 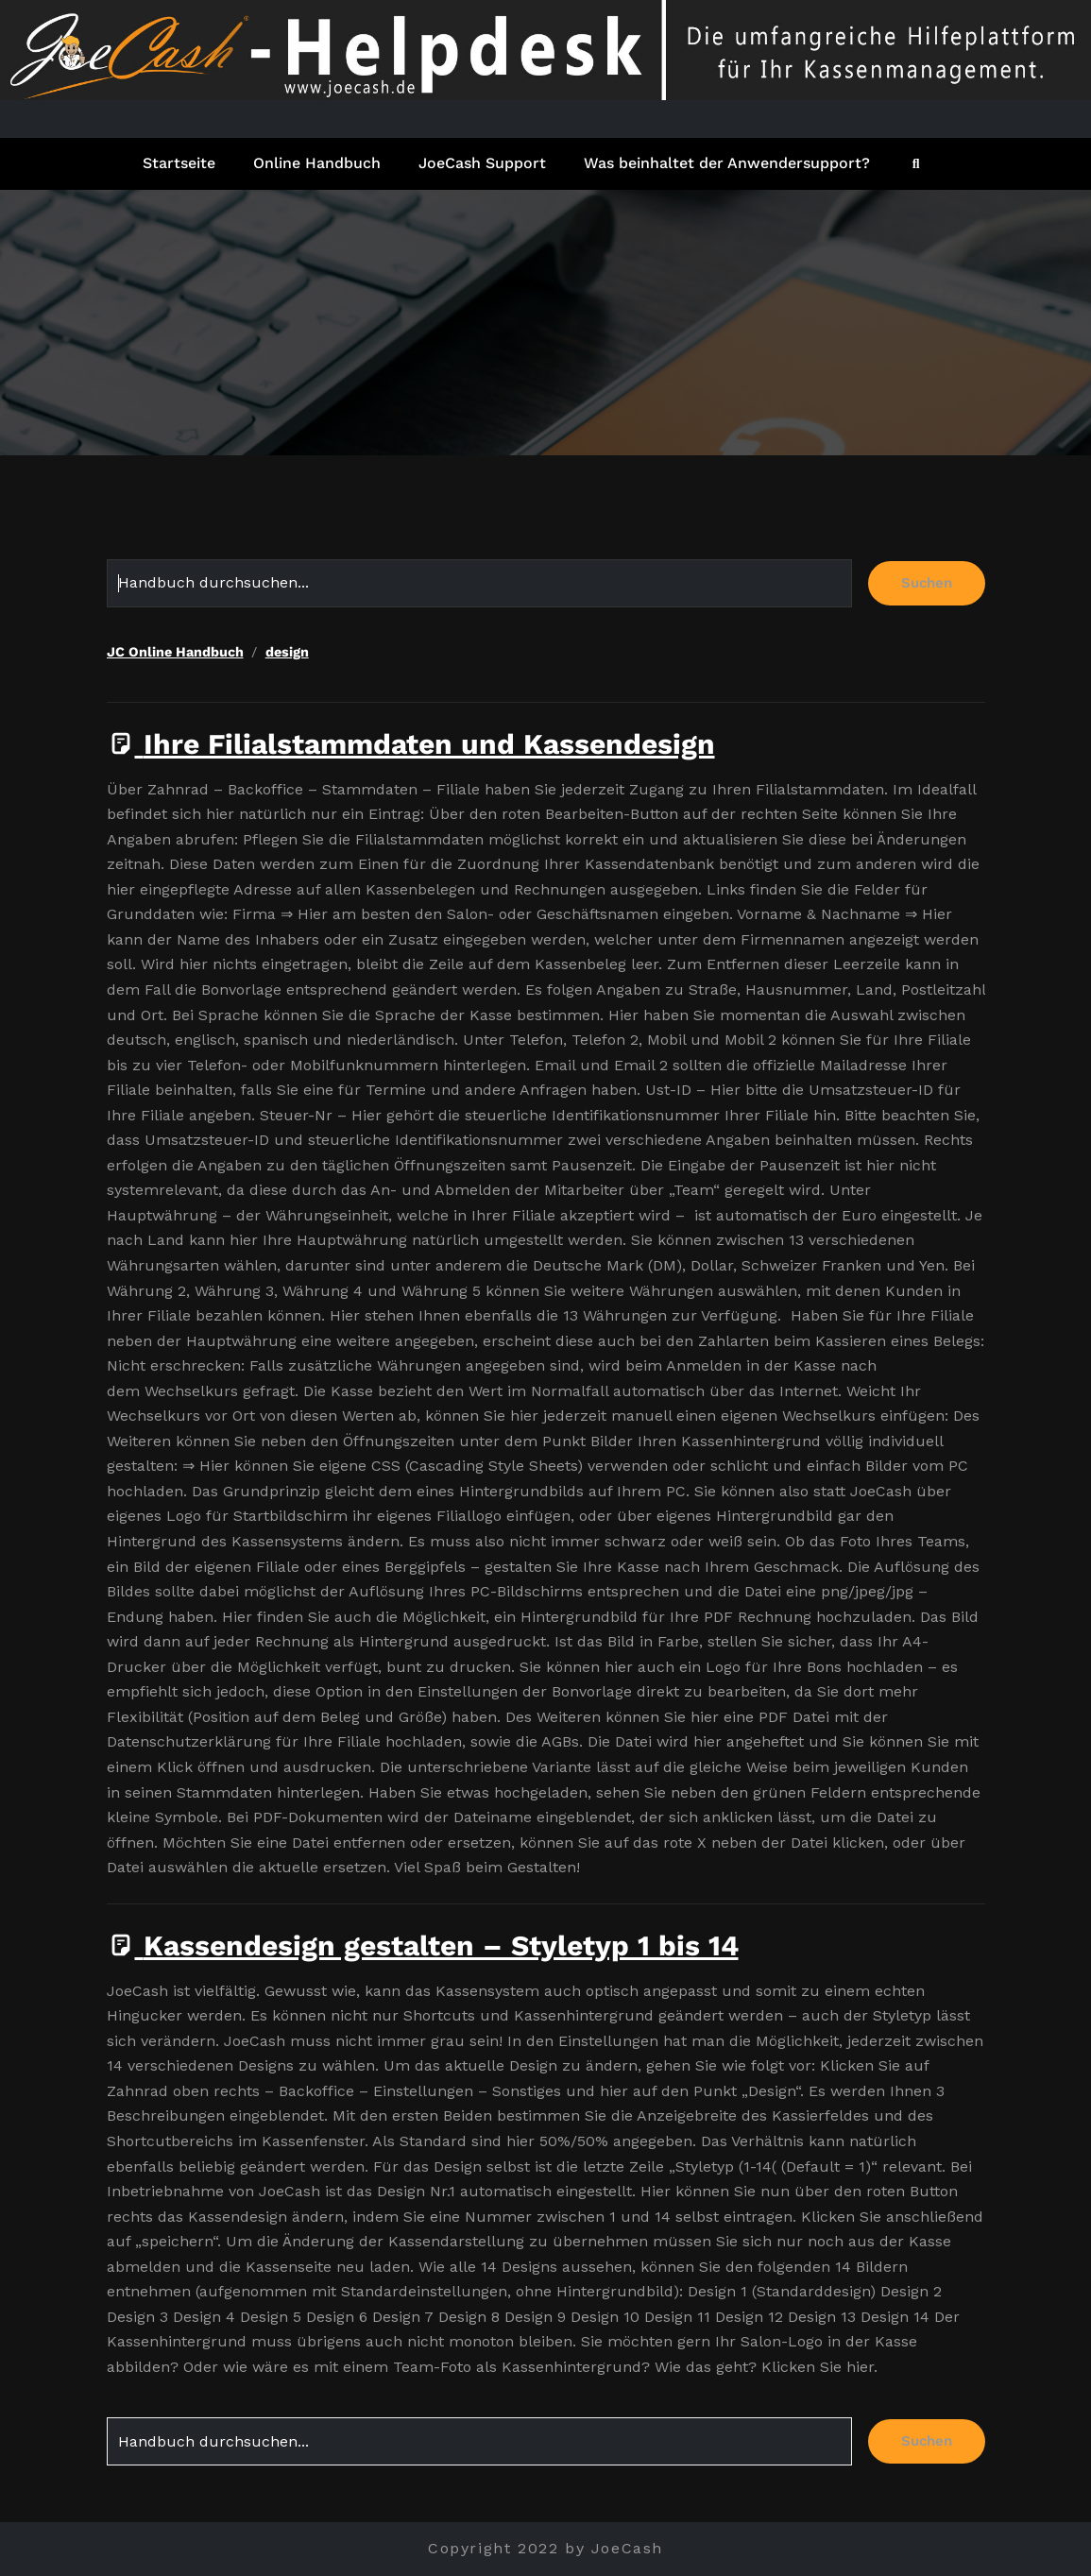 What do you see at coordinates (179, 163) in the screenshot?
I see `Startseite` at bounding box center [179, 163].